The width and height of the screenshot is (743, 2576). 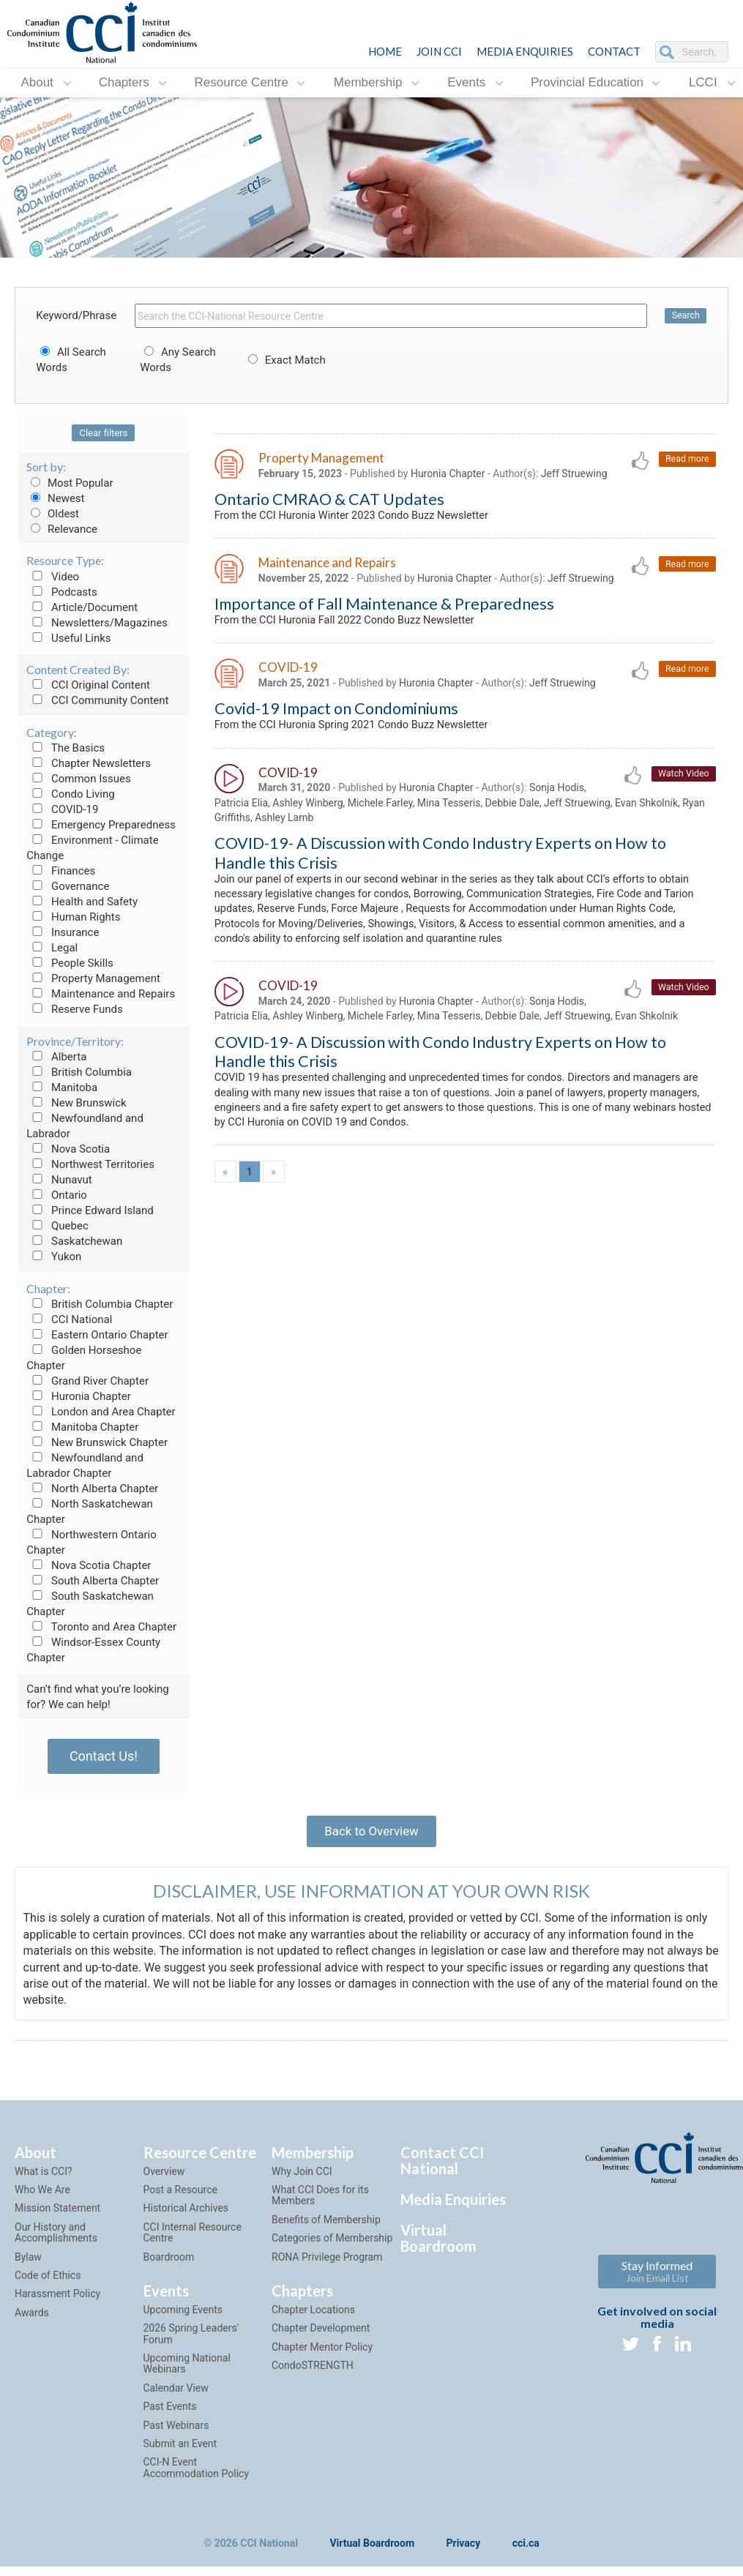 I want to click on Oldest, so click(x=52, y=513).